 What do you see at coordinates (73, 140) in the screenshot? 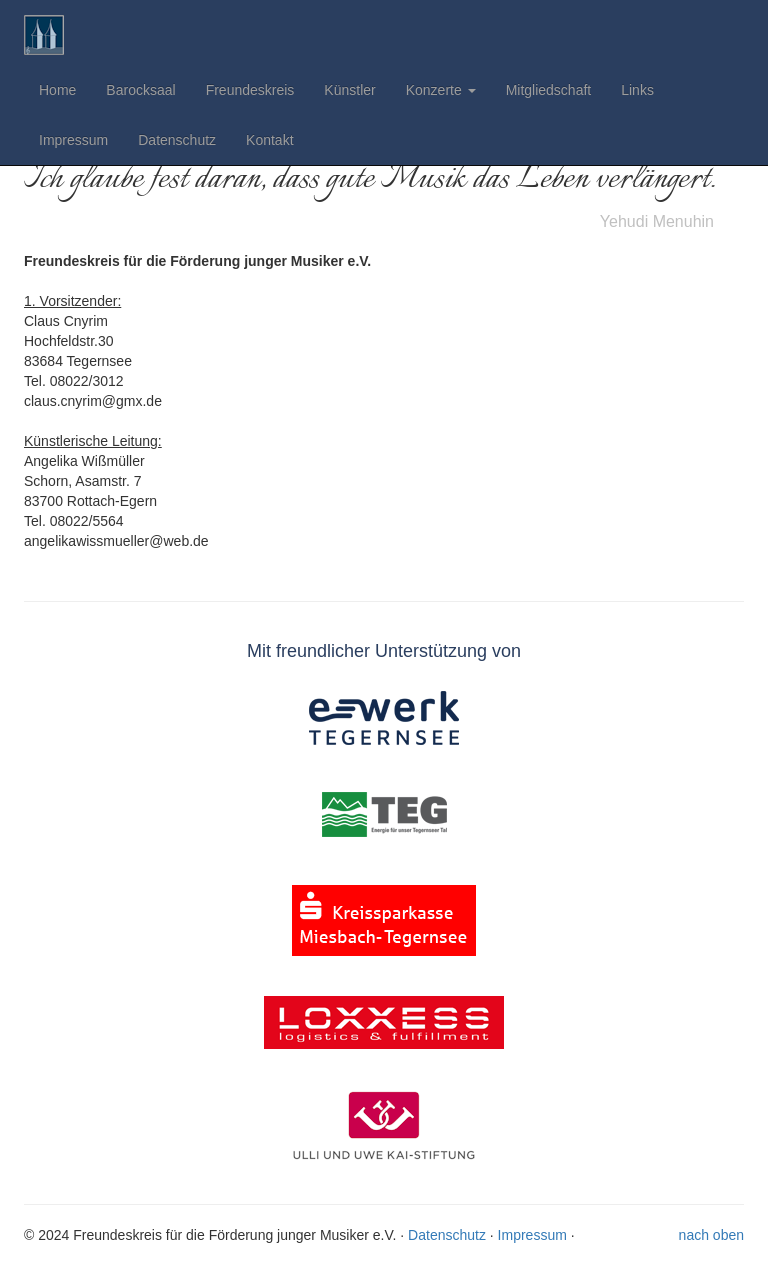
I see `Impressum` at bounding box center [73, 140].